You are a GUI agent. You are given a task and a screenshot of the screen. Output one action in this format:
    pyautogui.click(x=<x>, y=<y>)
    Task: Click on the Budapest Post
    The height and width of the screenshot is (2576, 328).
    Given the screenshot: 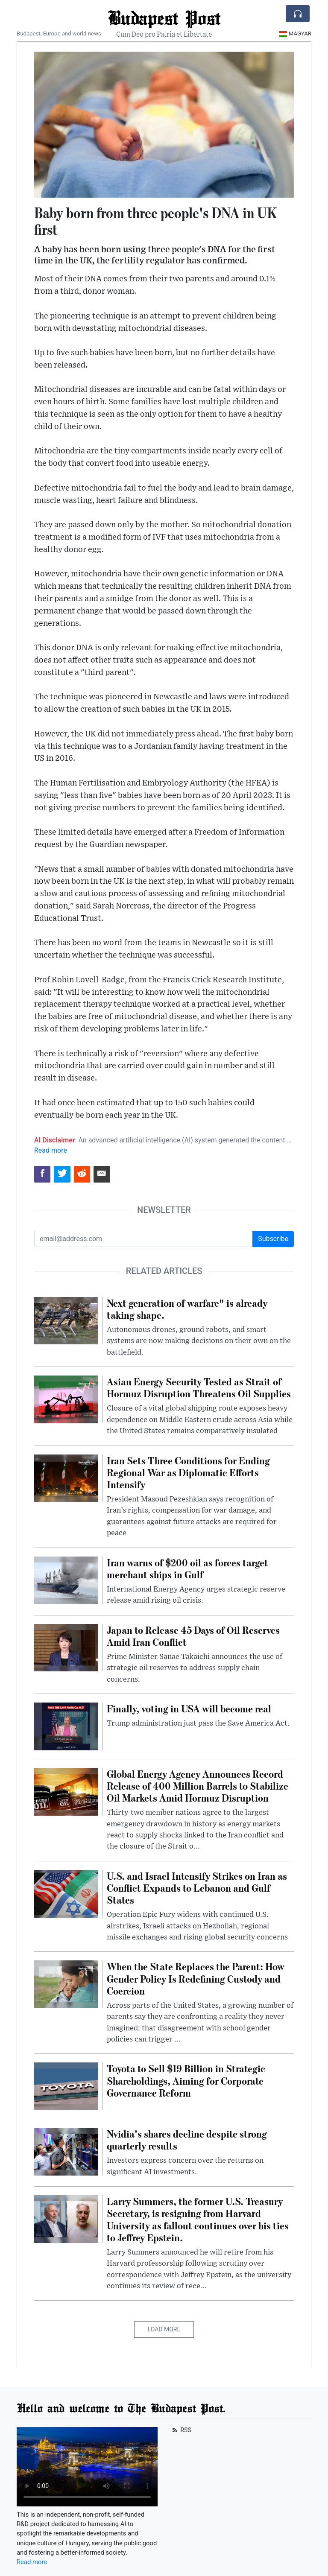 What is the action you would take?
    pyautogui.click(x=164, y=17)
    